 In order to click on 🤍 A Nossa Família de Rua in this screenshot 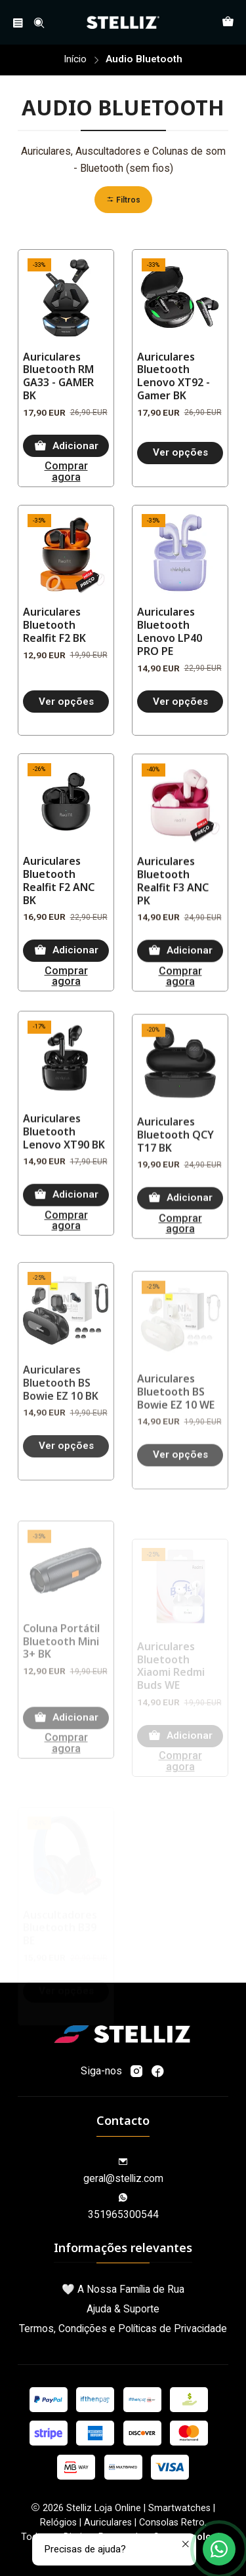, I will do `click(123, 2289)`.